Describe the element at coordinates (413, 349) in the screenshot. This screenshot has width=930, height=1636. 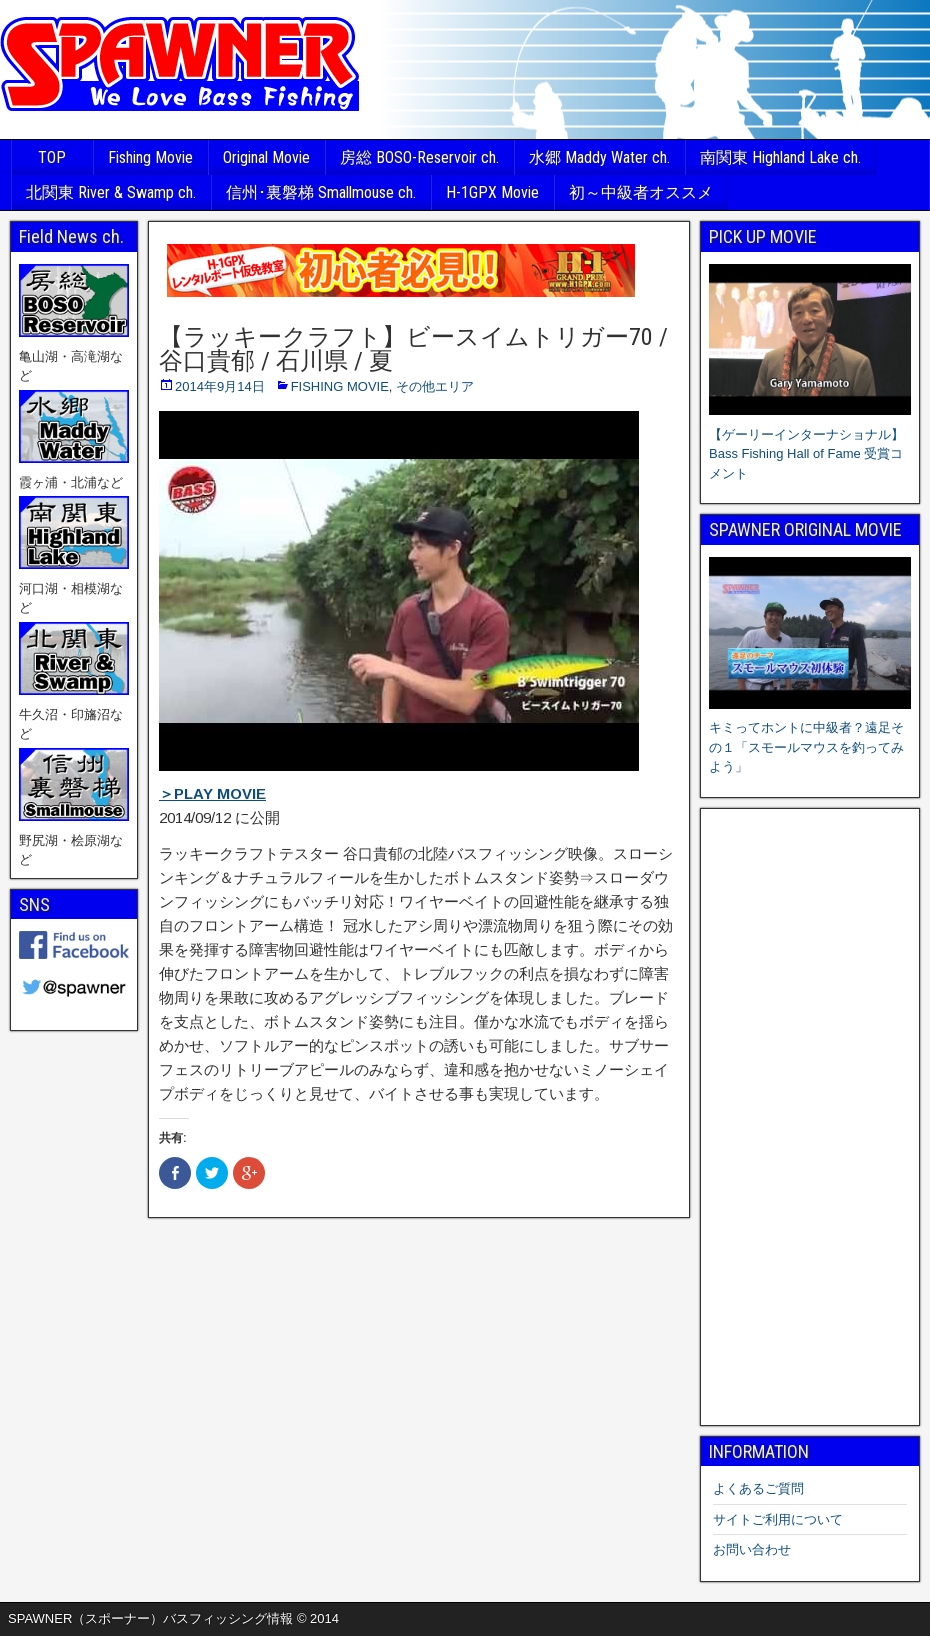
I see `【ラッキークラフト】ビースイムトリガー70 / 谷口貴郁 / 石川県 / 夏` at that location.